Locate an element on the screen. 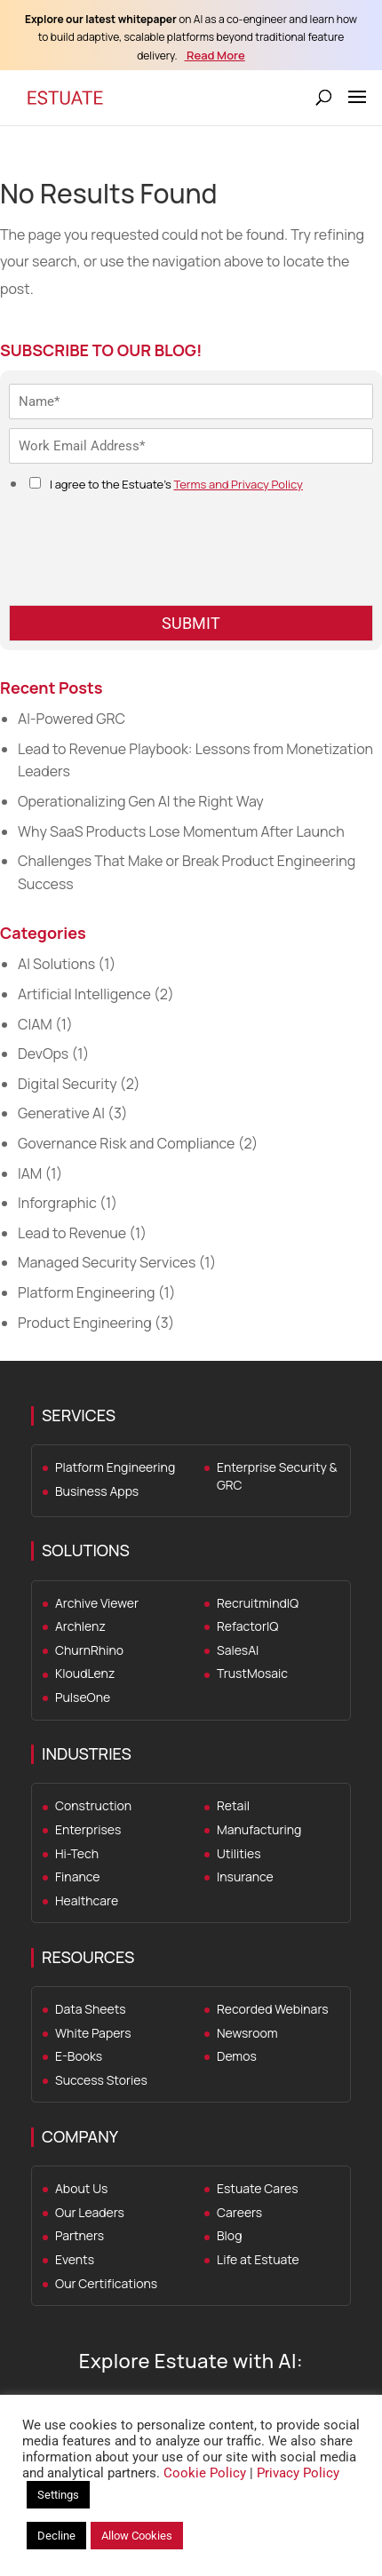 Image resolution: width=382 pixels, height=2576 pixels. Digital Security is located at coordinates (67, 1083).